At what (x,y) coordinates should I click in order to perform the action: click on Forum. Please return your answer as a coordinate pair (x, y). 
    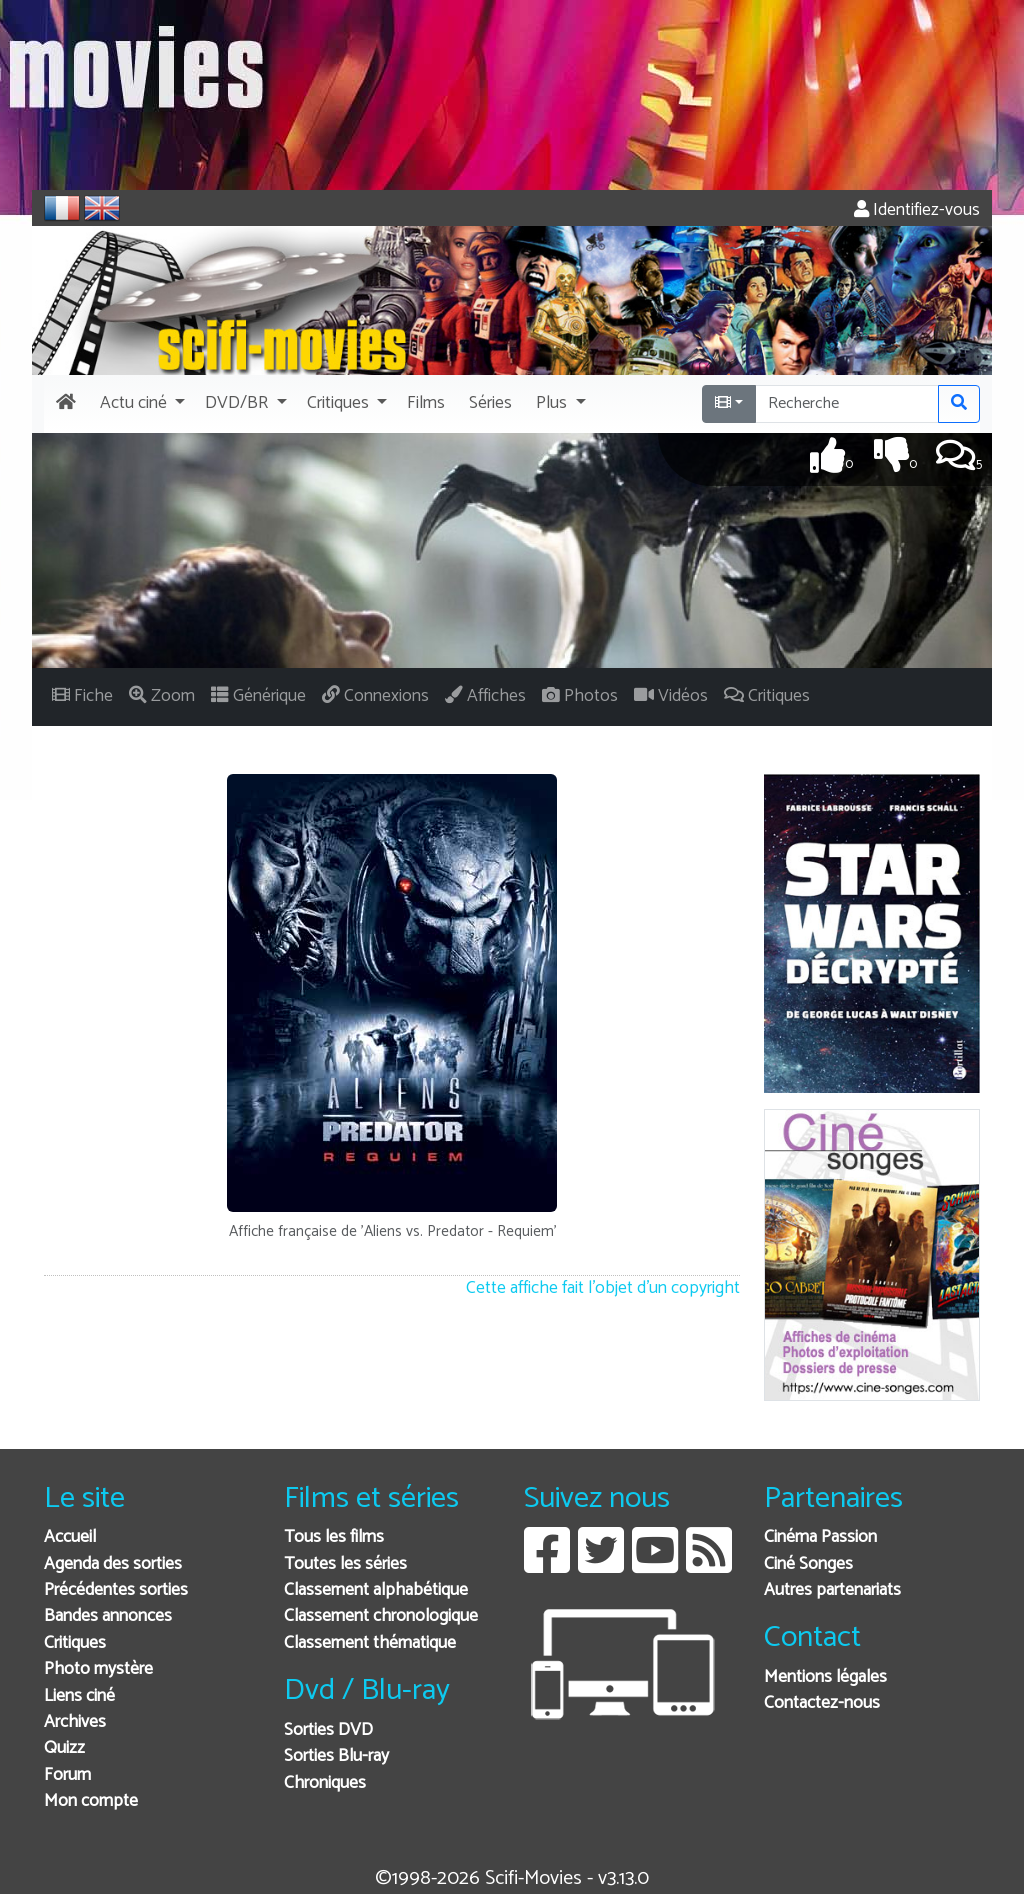
    Looking at the image, I should click on (67, 1775).